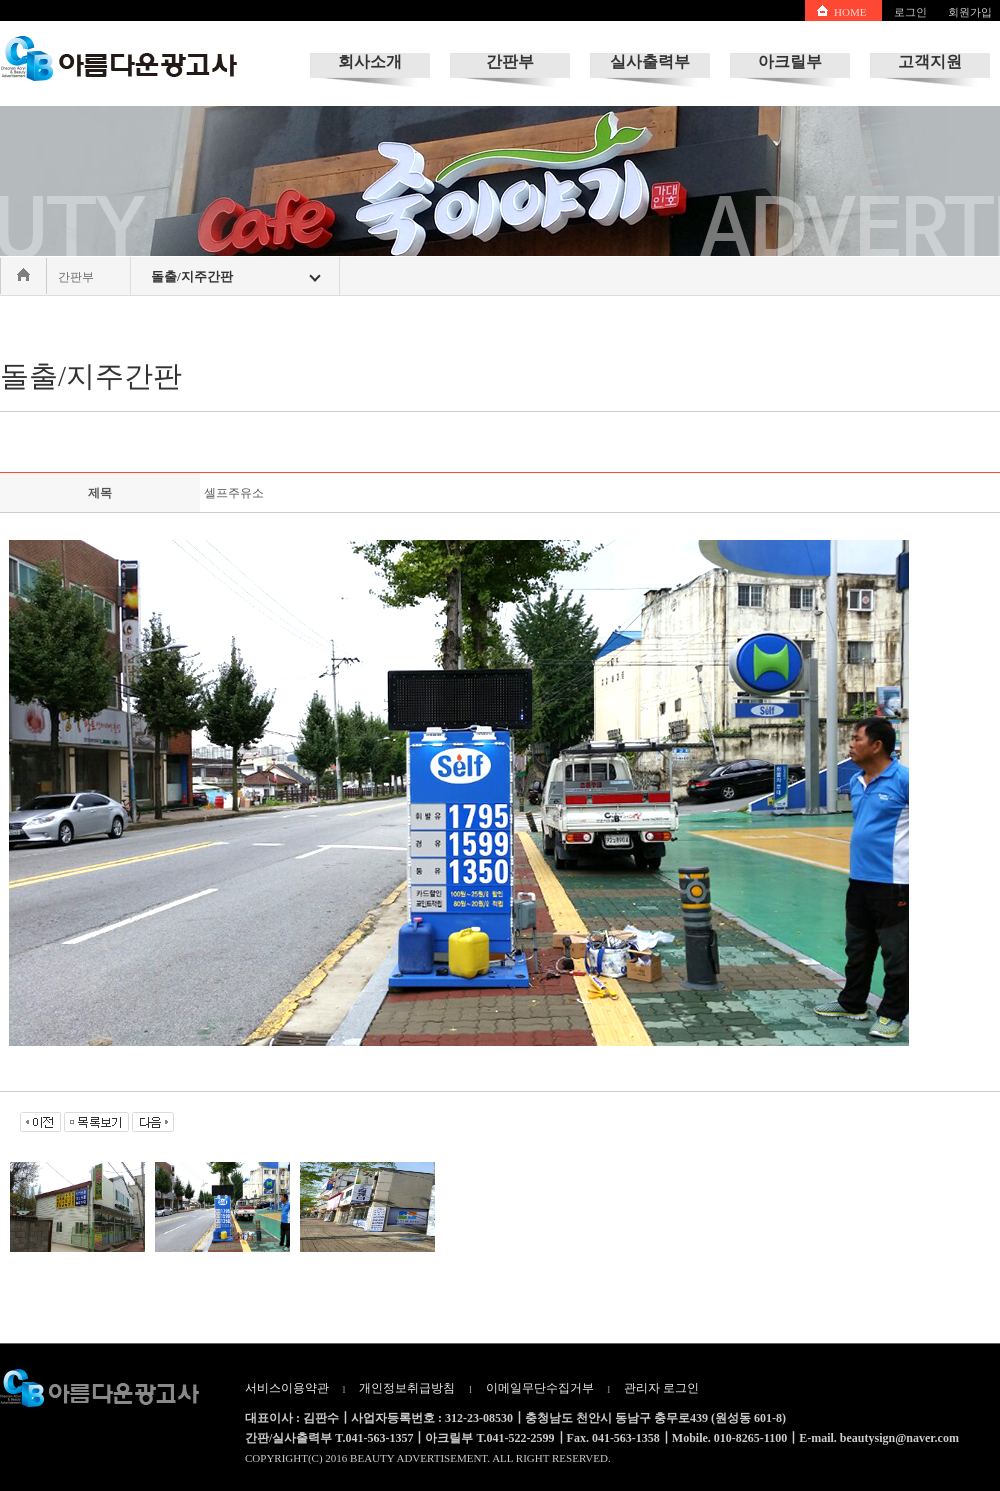 The width and height of the screenshot is (1000, 1491). What do you see at coordinates (661, 1388) in the screenshot?
I see `관리자 로그인` at bounding box center [661, 1388].